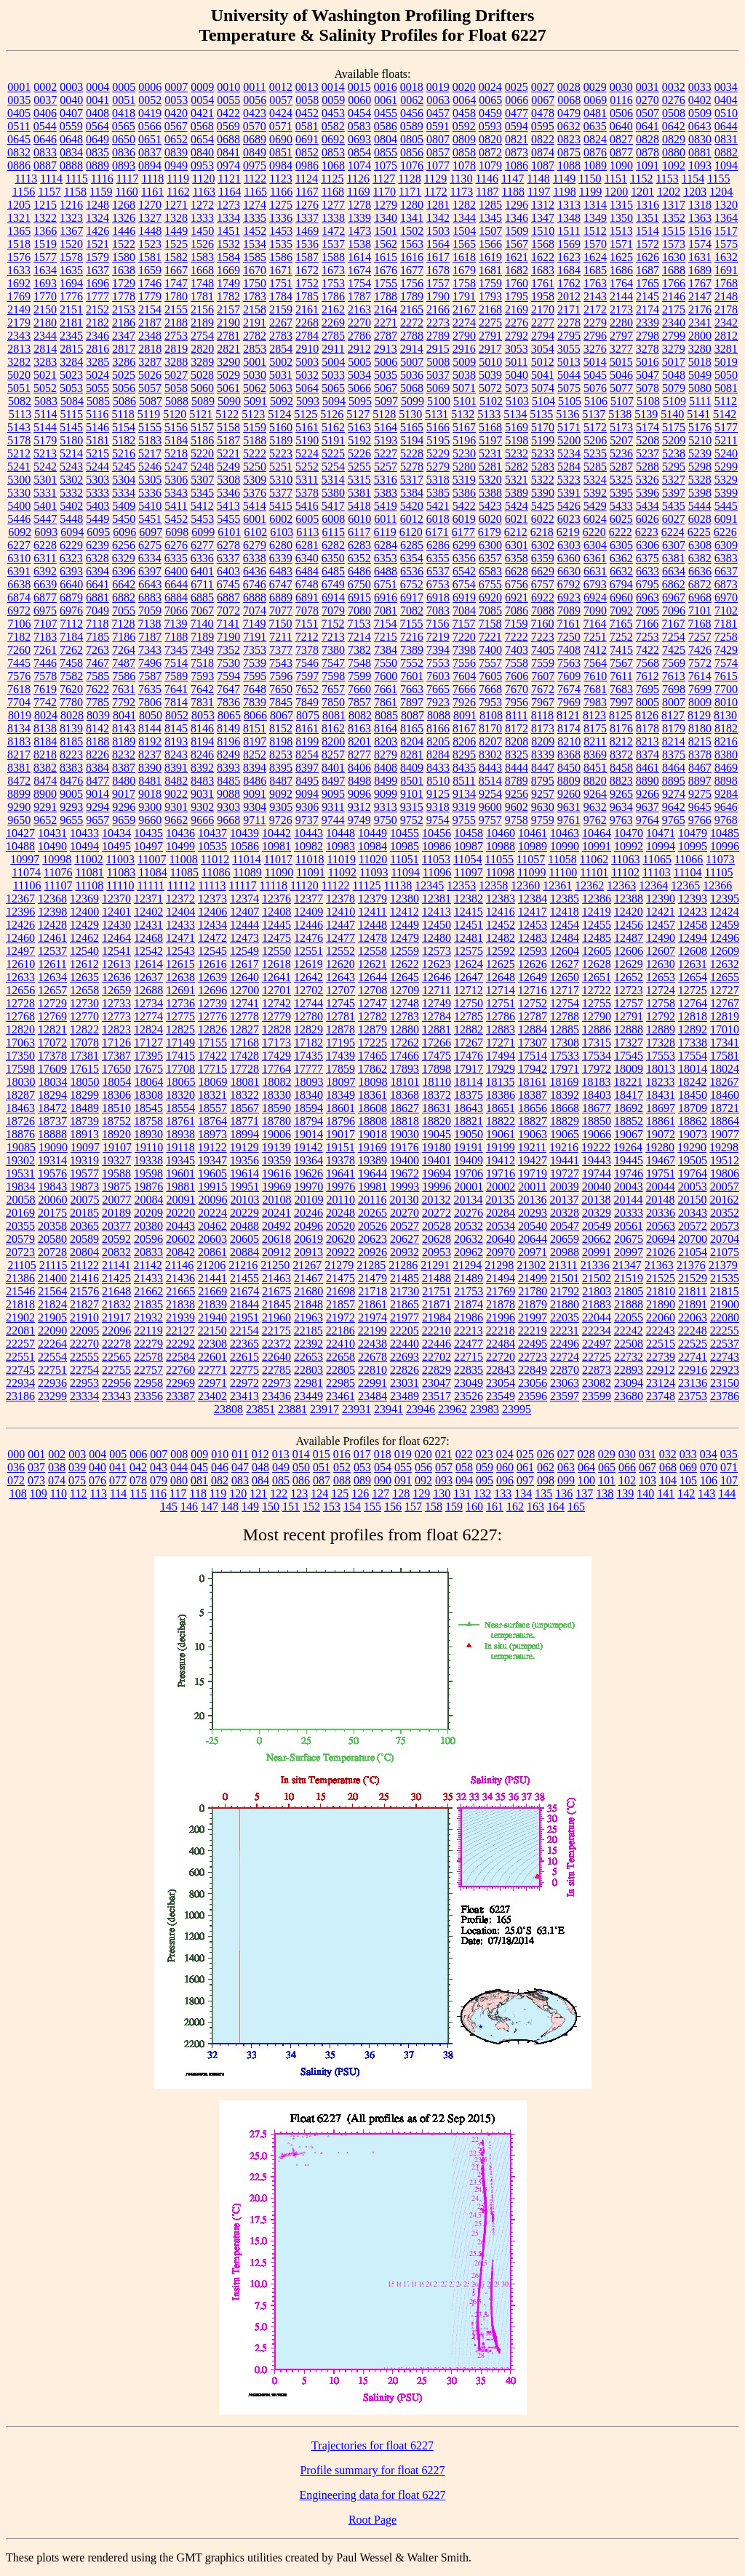 The image size is (745, 2576). What do you see at coordinates (230, 1506) in the screenshot?
I see `148` at bounding box center [230, 1506].